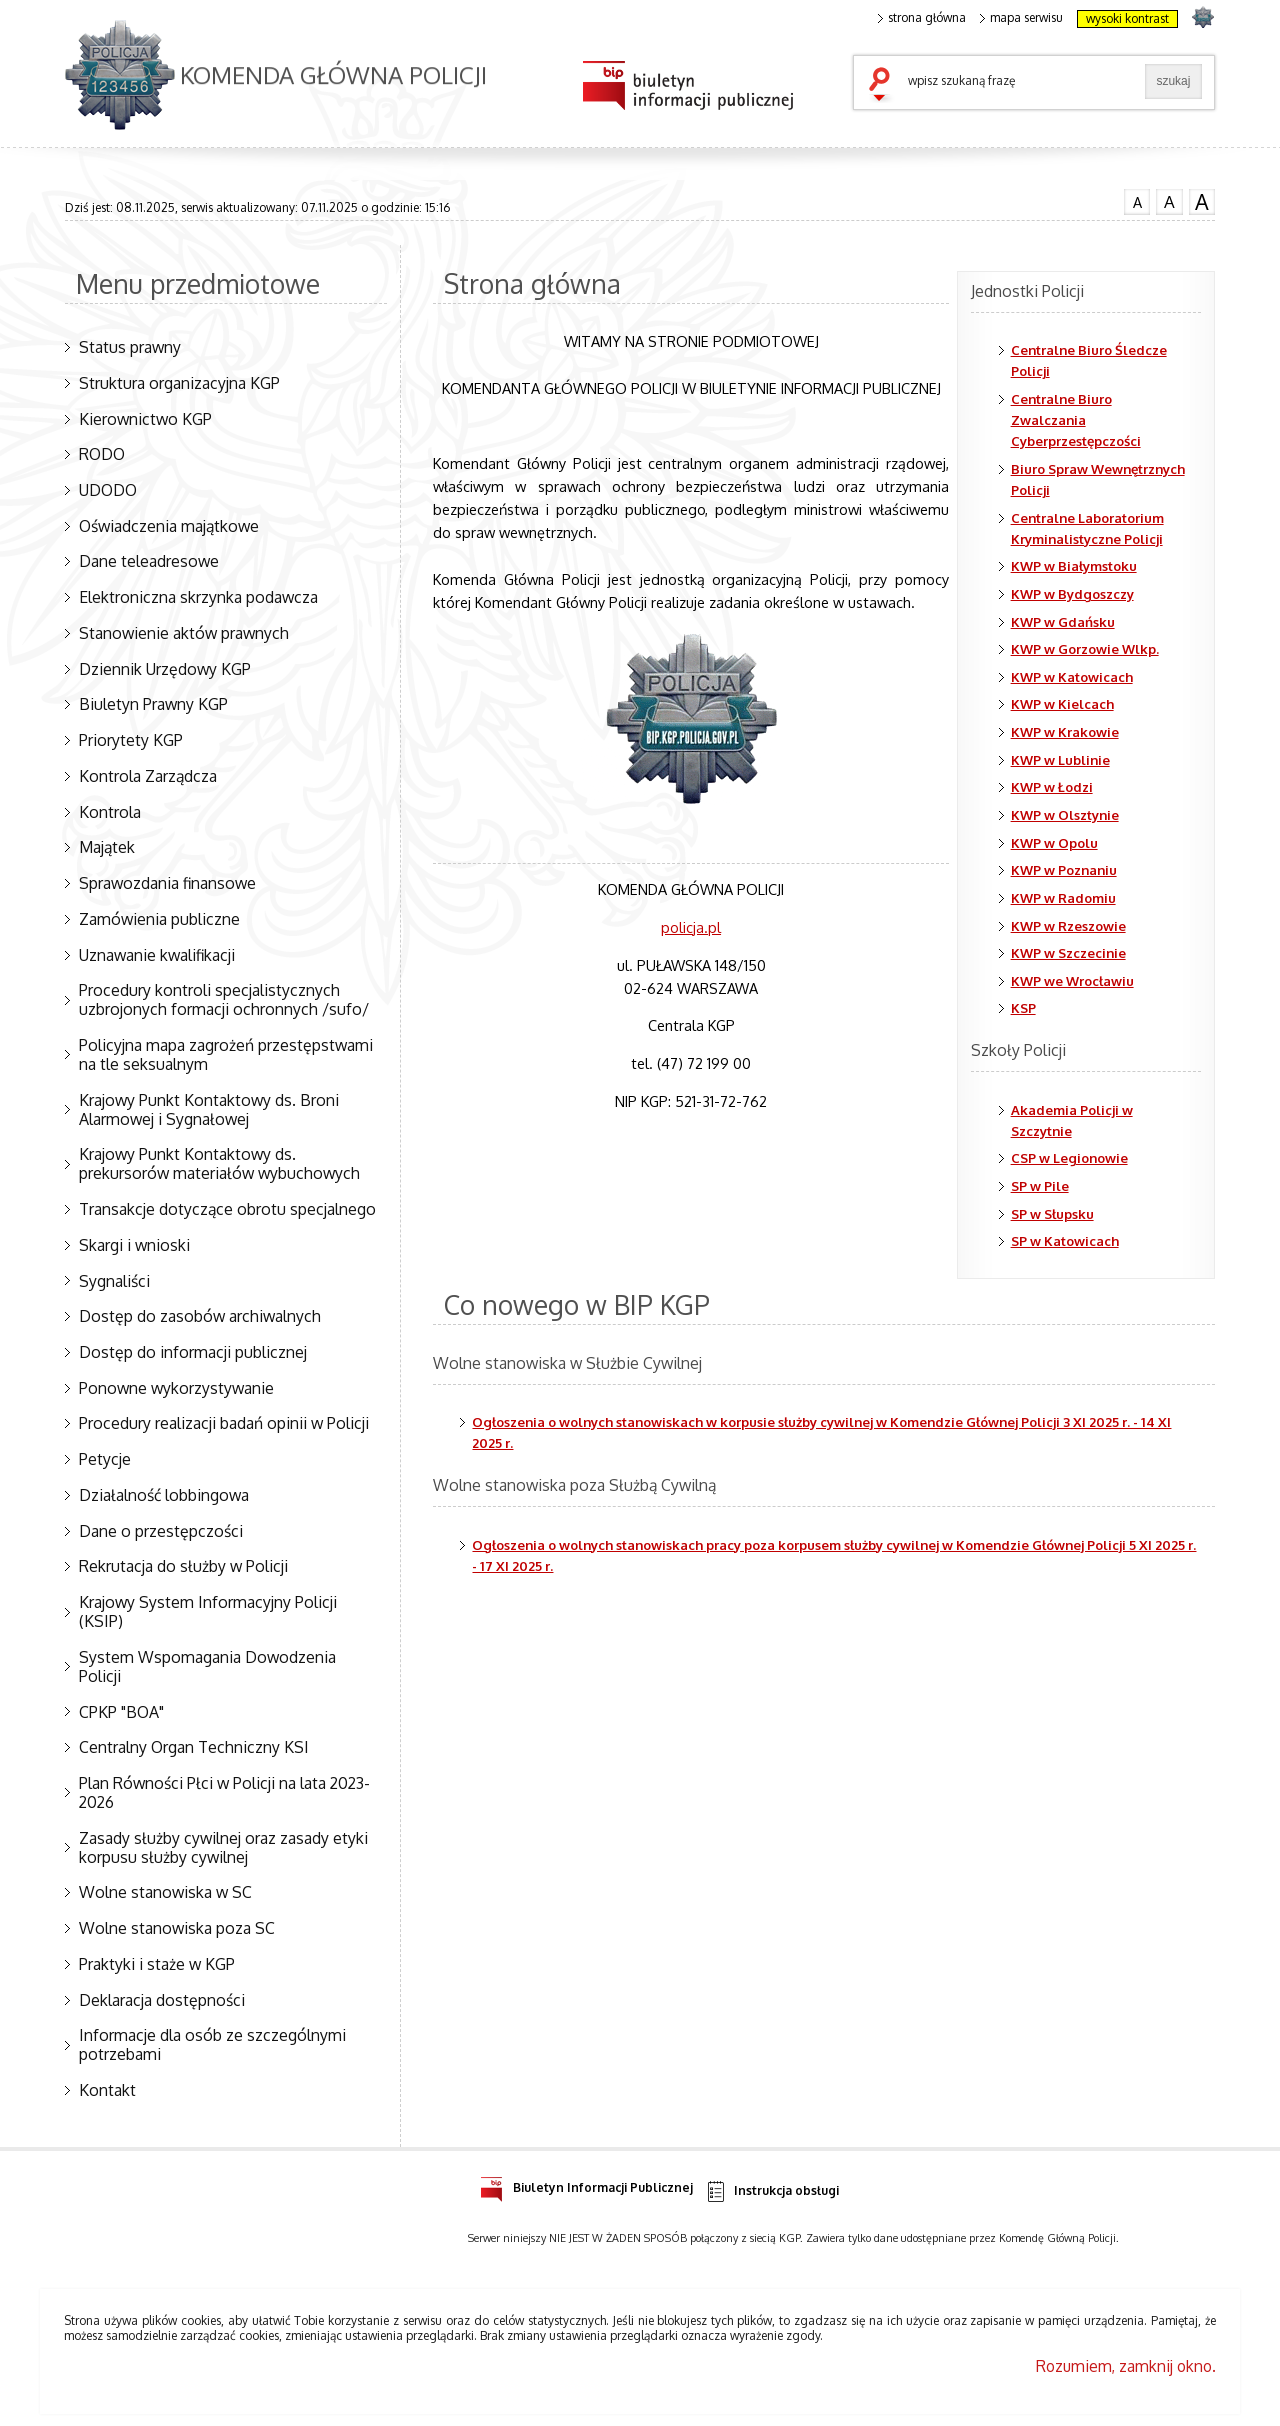  What do you see at coordinates (586, 2184) in the screenshot?
I see `Biuletyn Informacji Publicznej` at bounding box center [586, 2184].